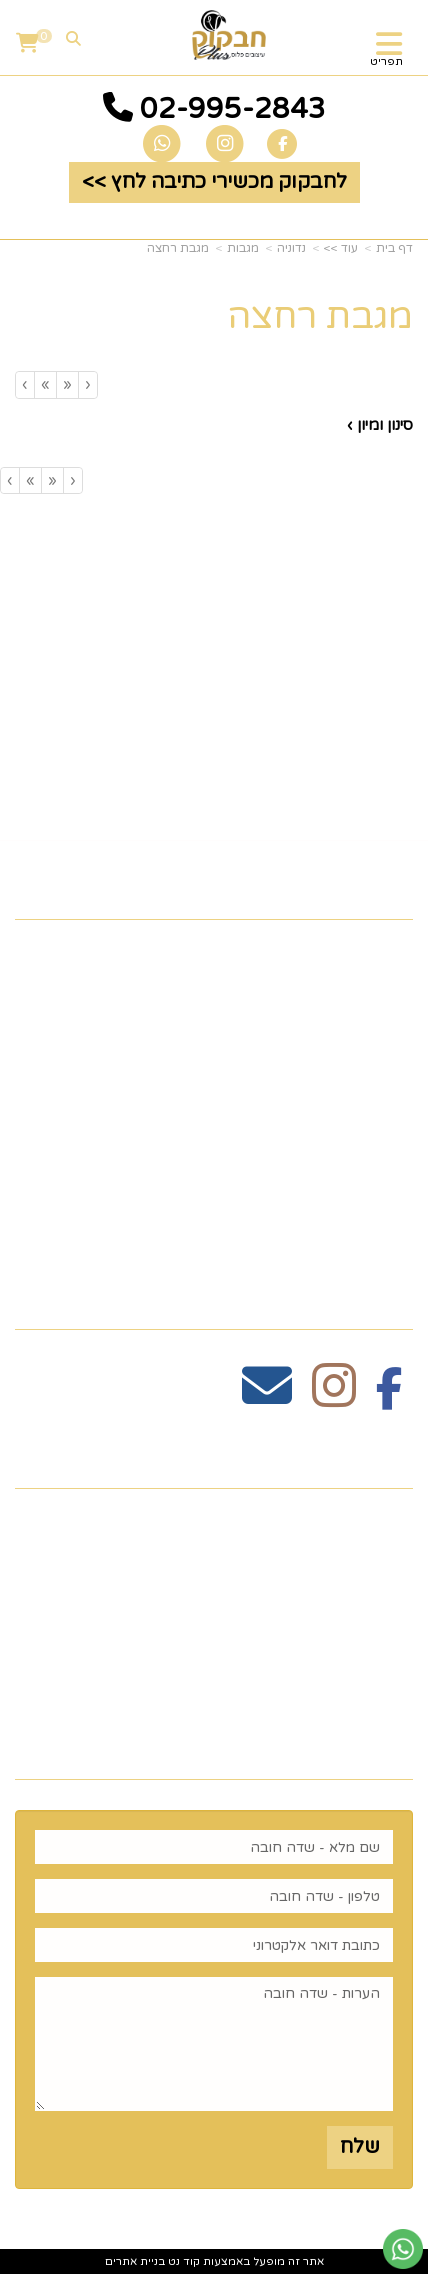  What do you see at coordinates (346, 1294) in the screenshot?
I see `עקבו אחרינו` at bounding box center [346, 1294].